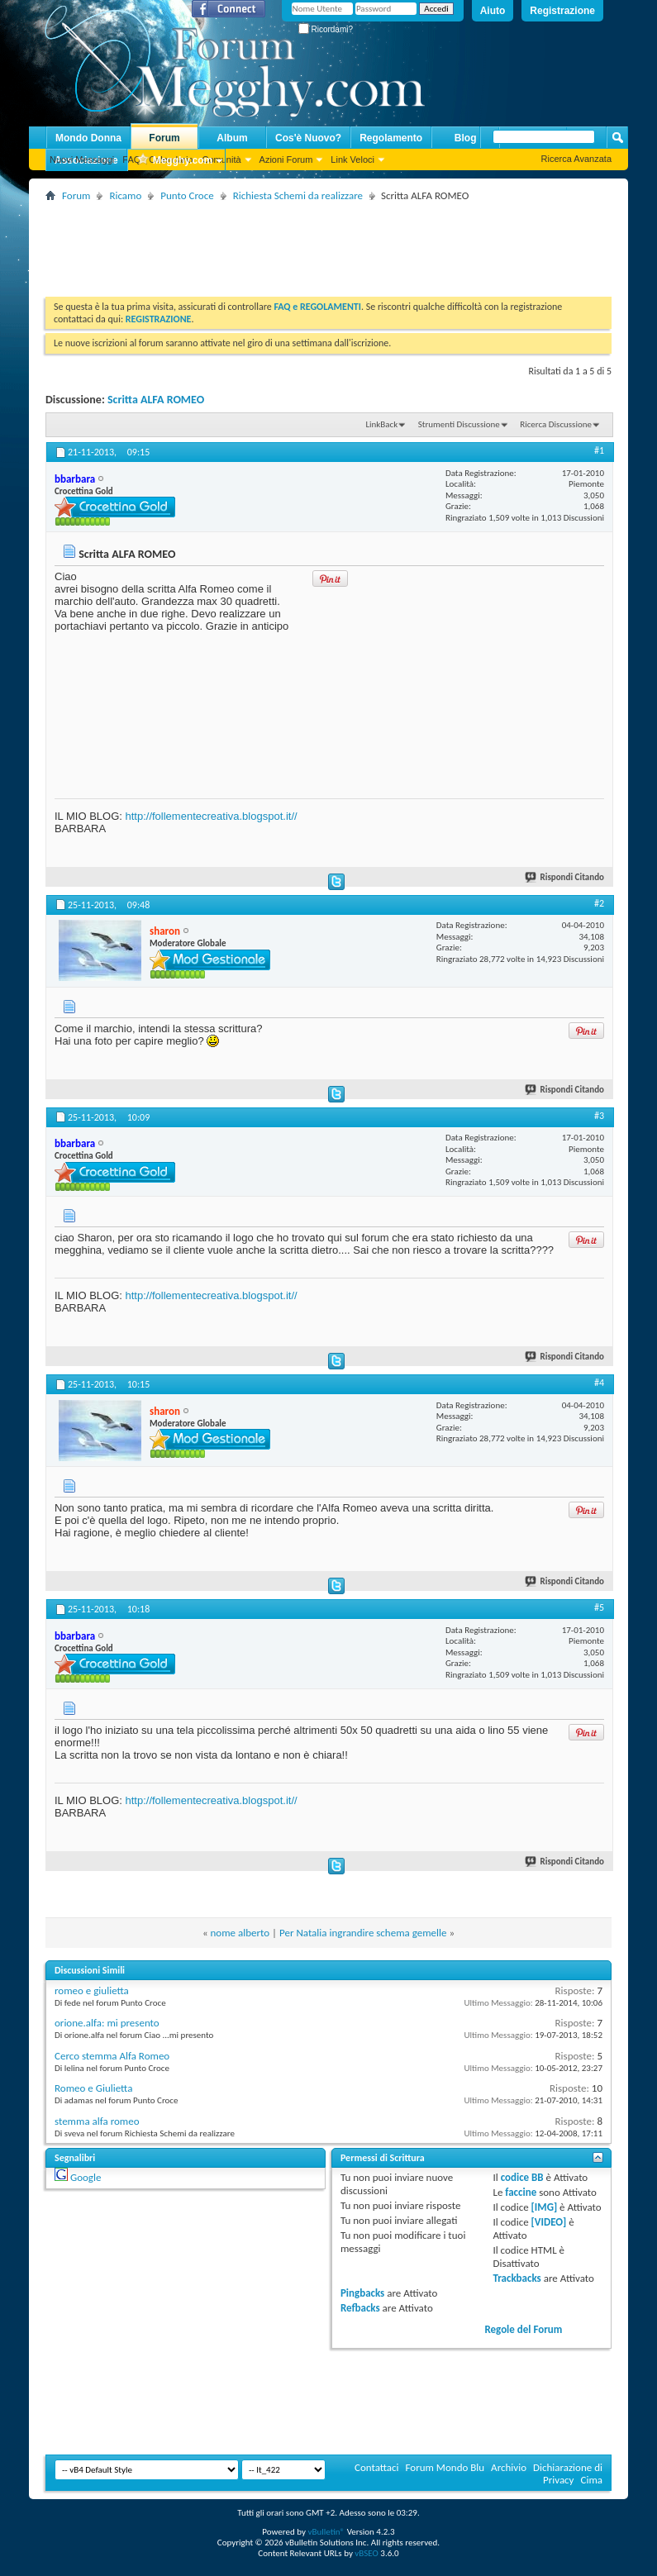 Image resolution: width=657 pixels, height=2576 pixels. What do you see at coordinates (549, 2222) in the screenshot?
I see `[VIDEO]` at bounding box center [549, 2222].